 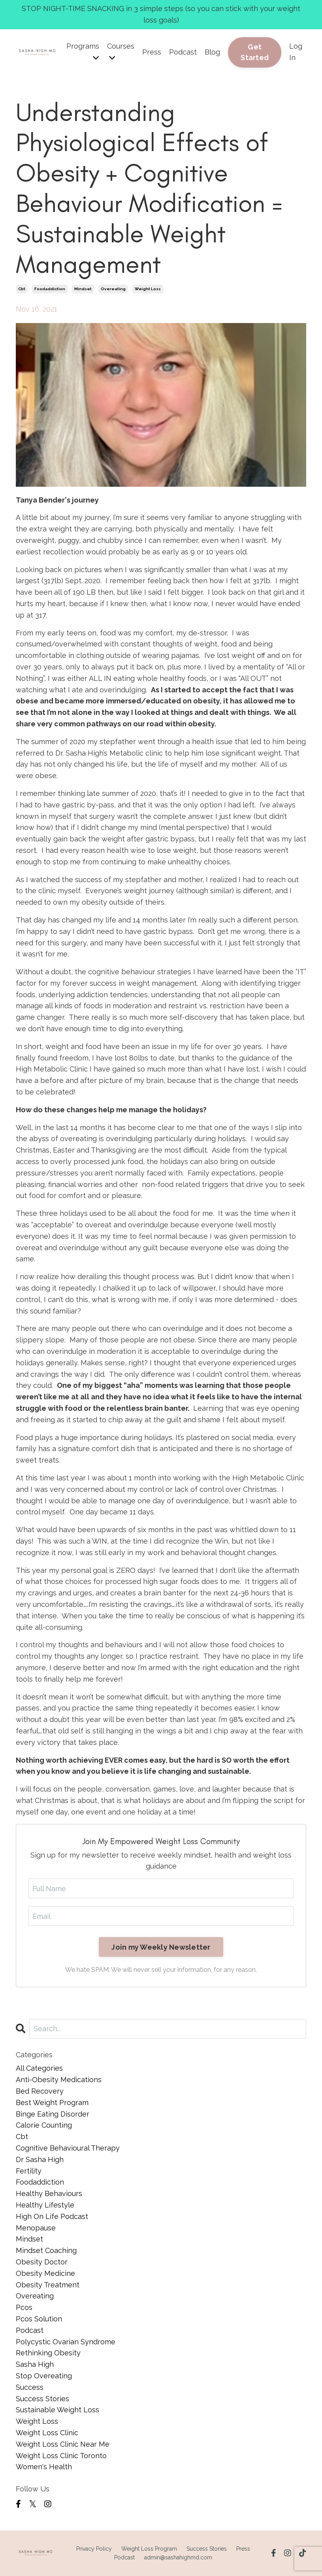 I want to click on Blog, so click(x=212, y=52).